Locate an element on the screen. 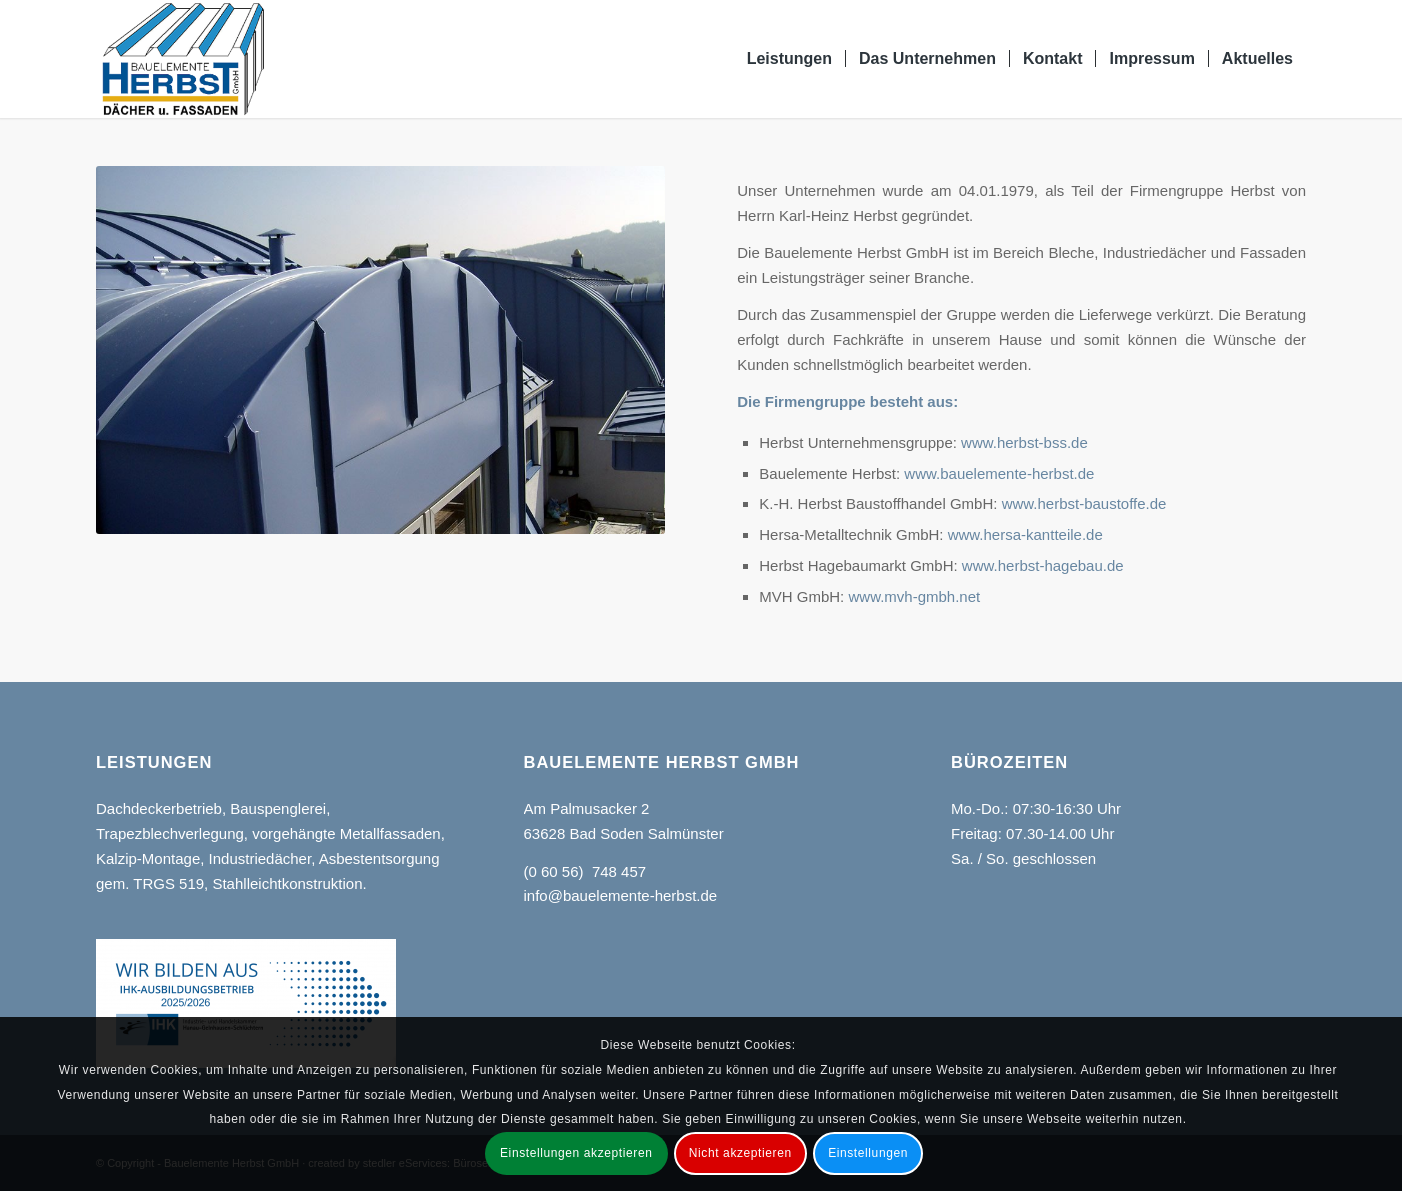 The height and width of the screenshot is (1191, 1402). www.hersa-kantteile.de is located at coordinates (1025, 534).